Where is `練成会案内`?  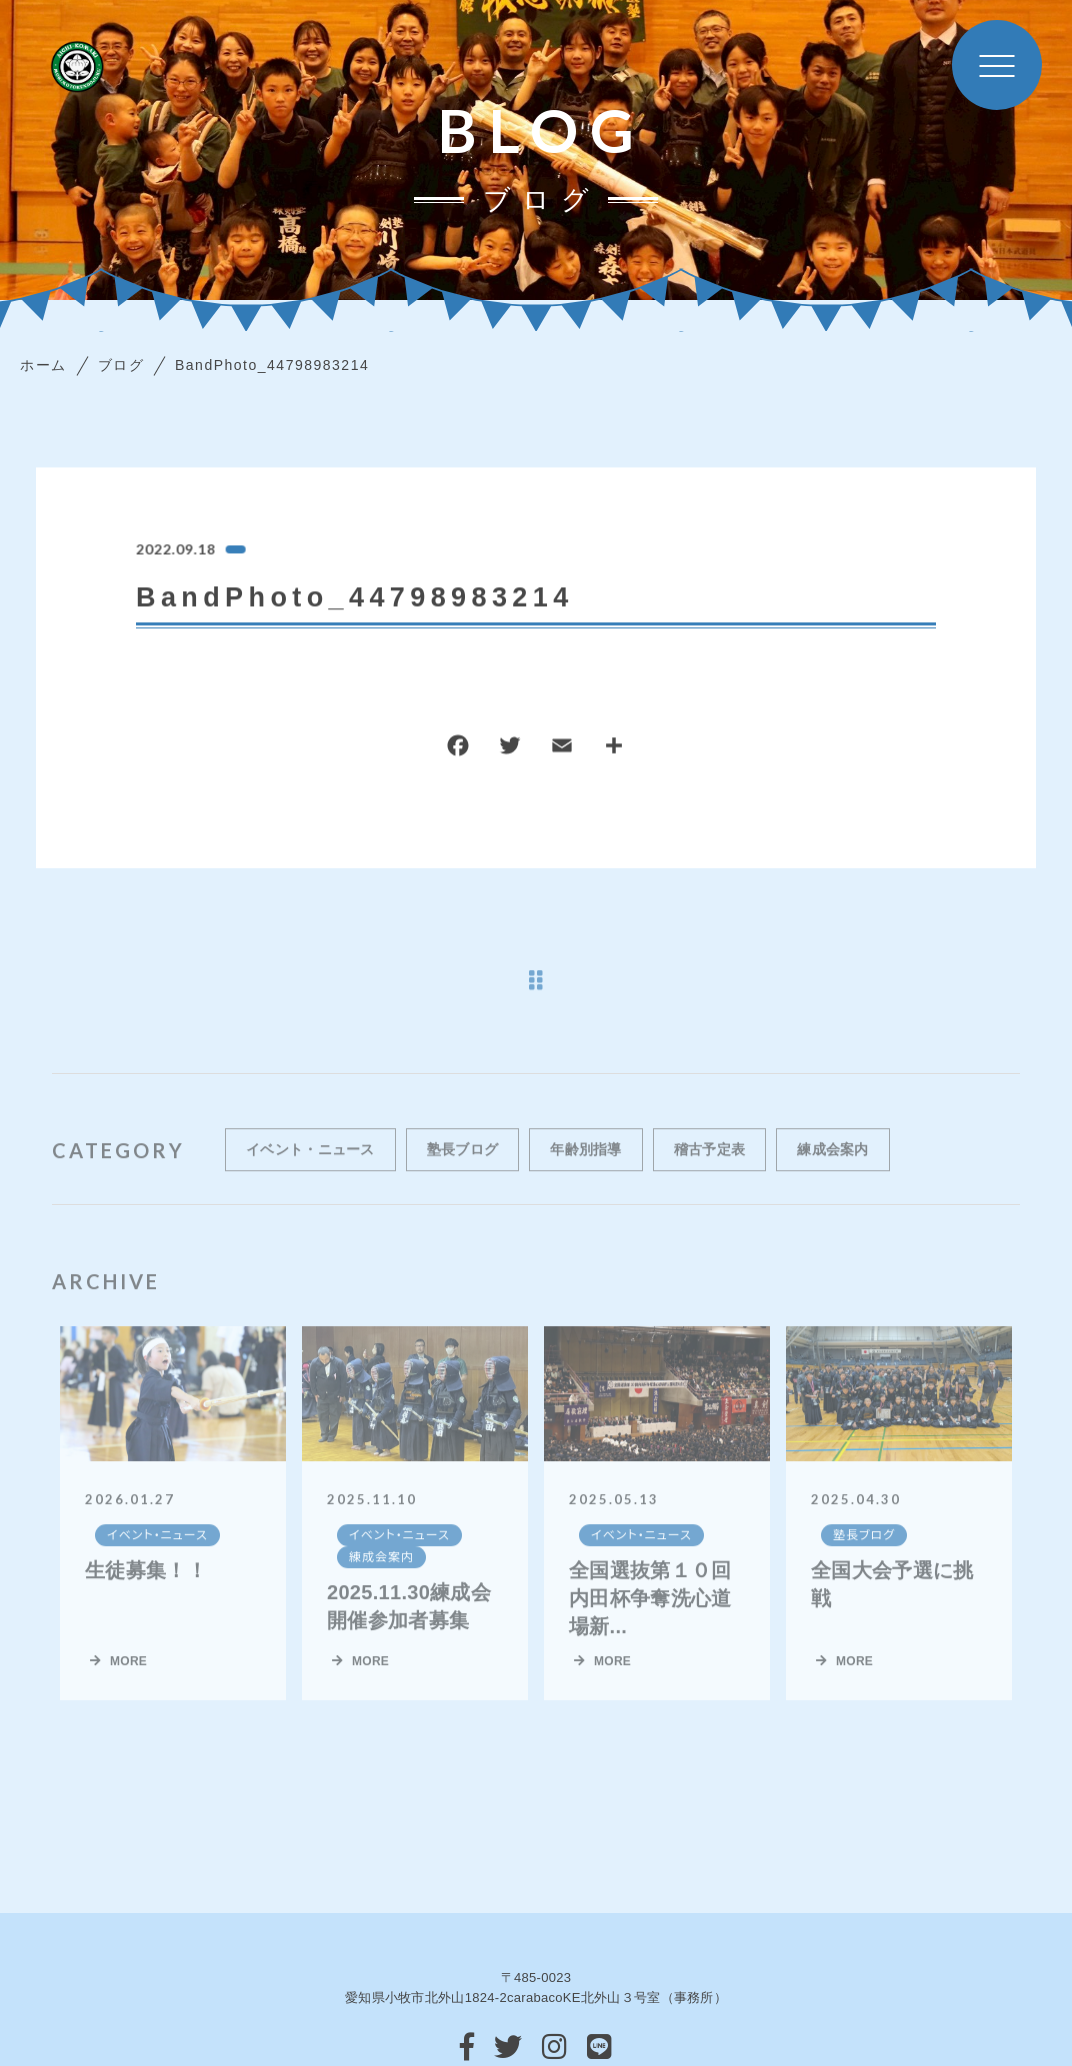 練成会案内 is located at coordinates (833, 1167).